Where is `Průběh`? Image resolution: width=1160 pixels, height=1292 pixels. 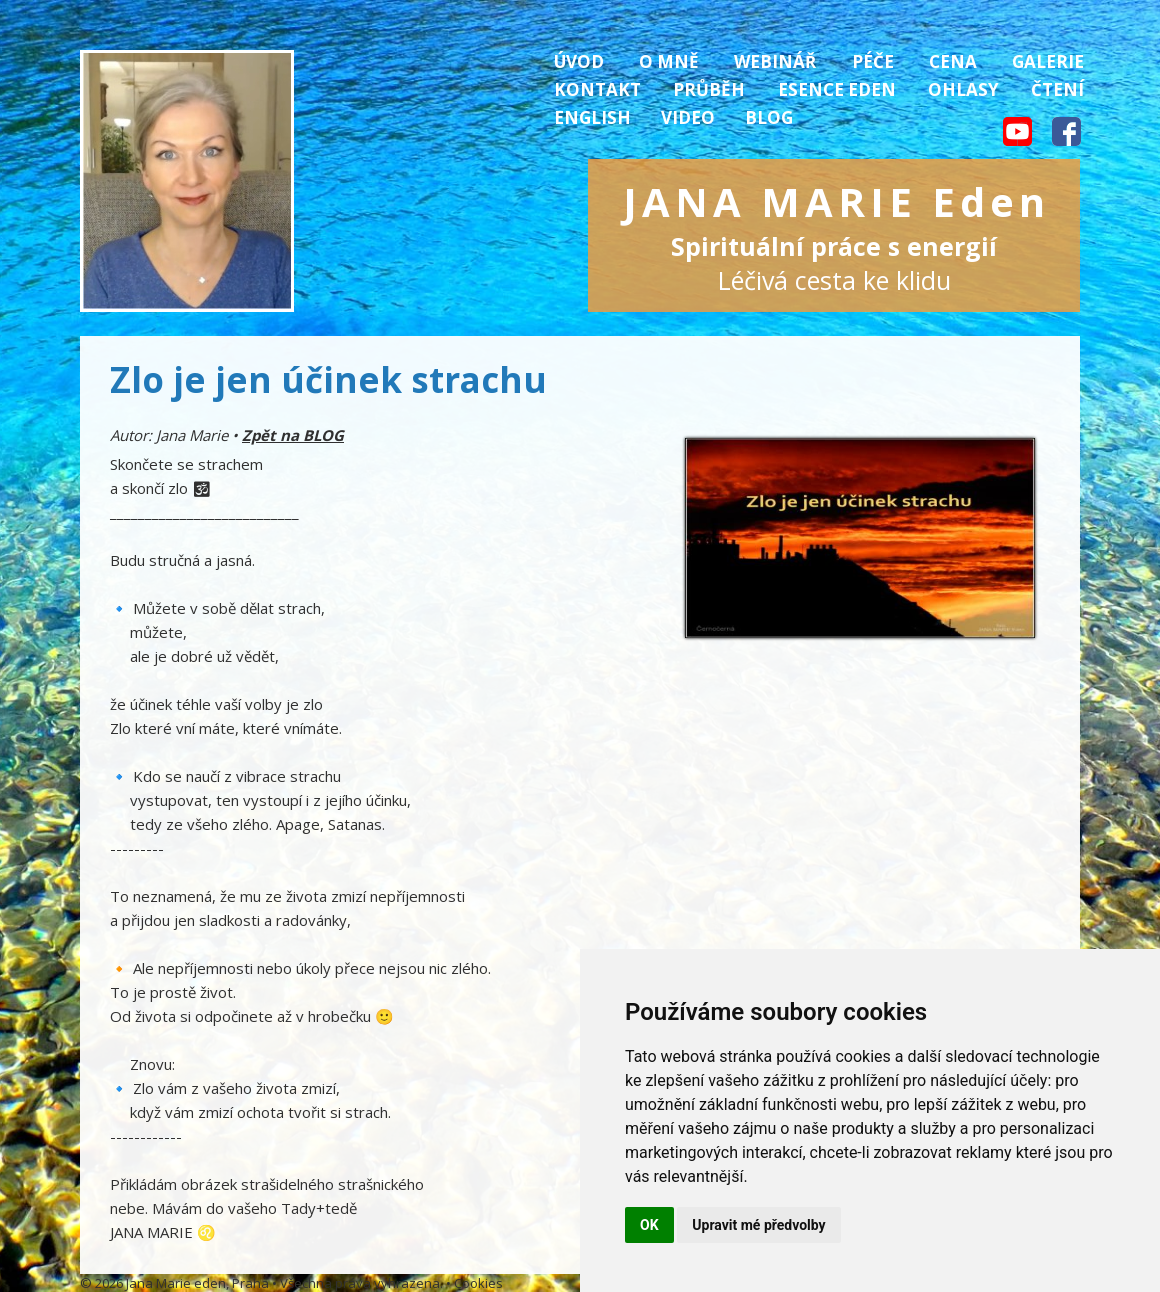 Průběh is located at coordinates (709, 89).